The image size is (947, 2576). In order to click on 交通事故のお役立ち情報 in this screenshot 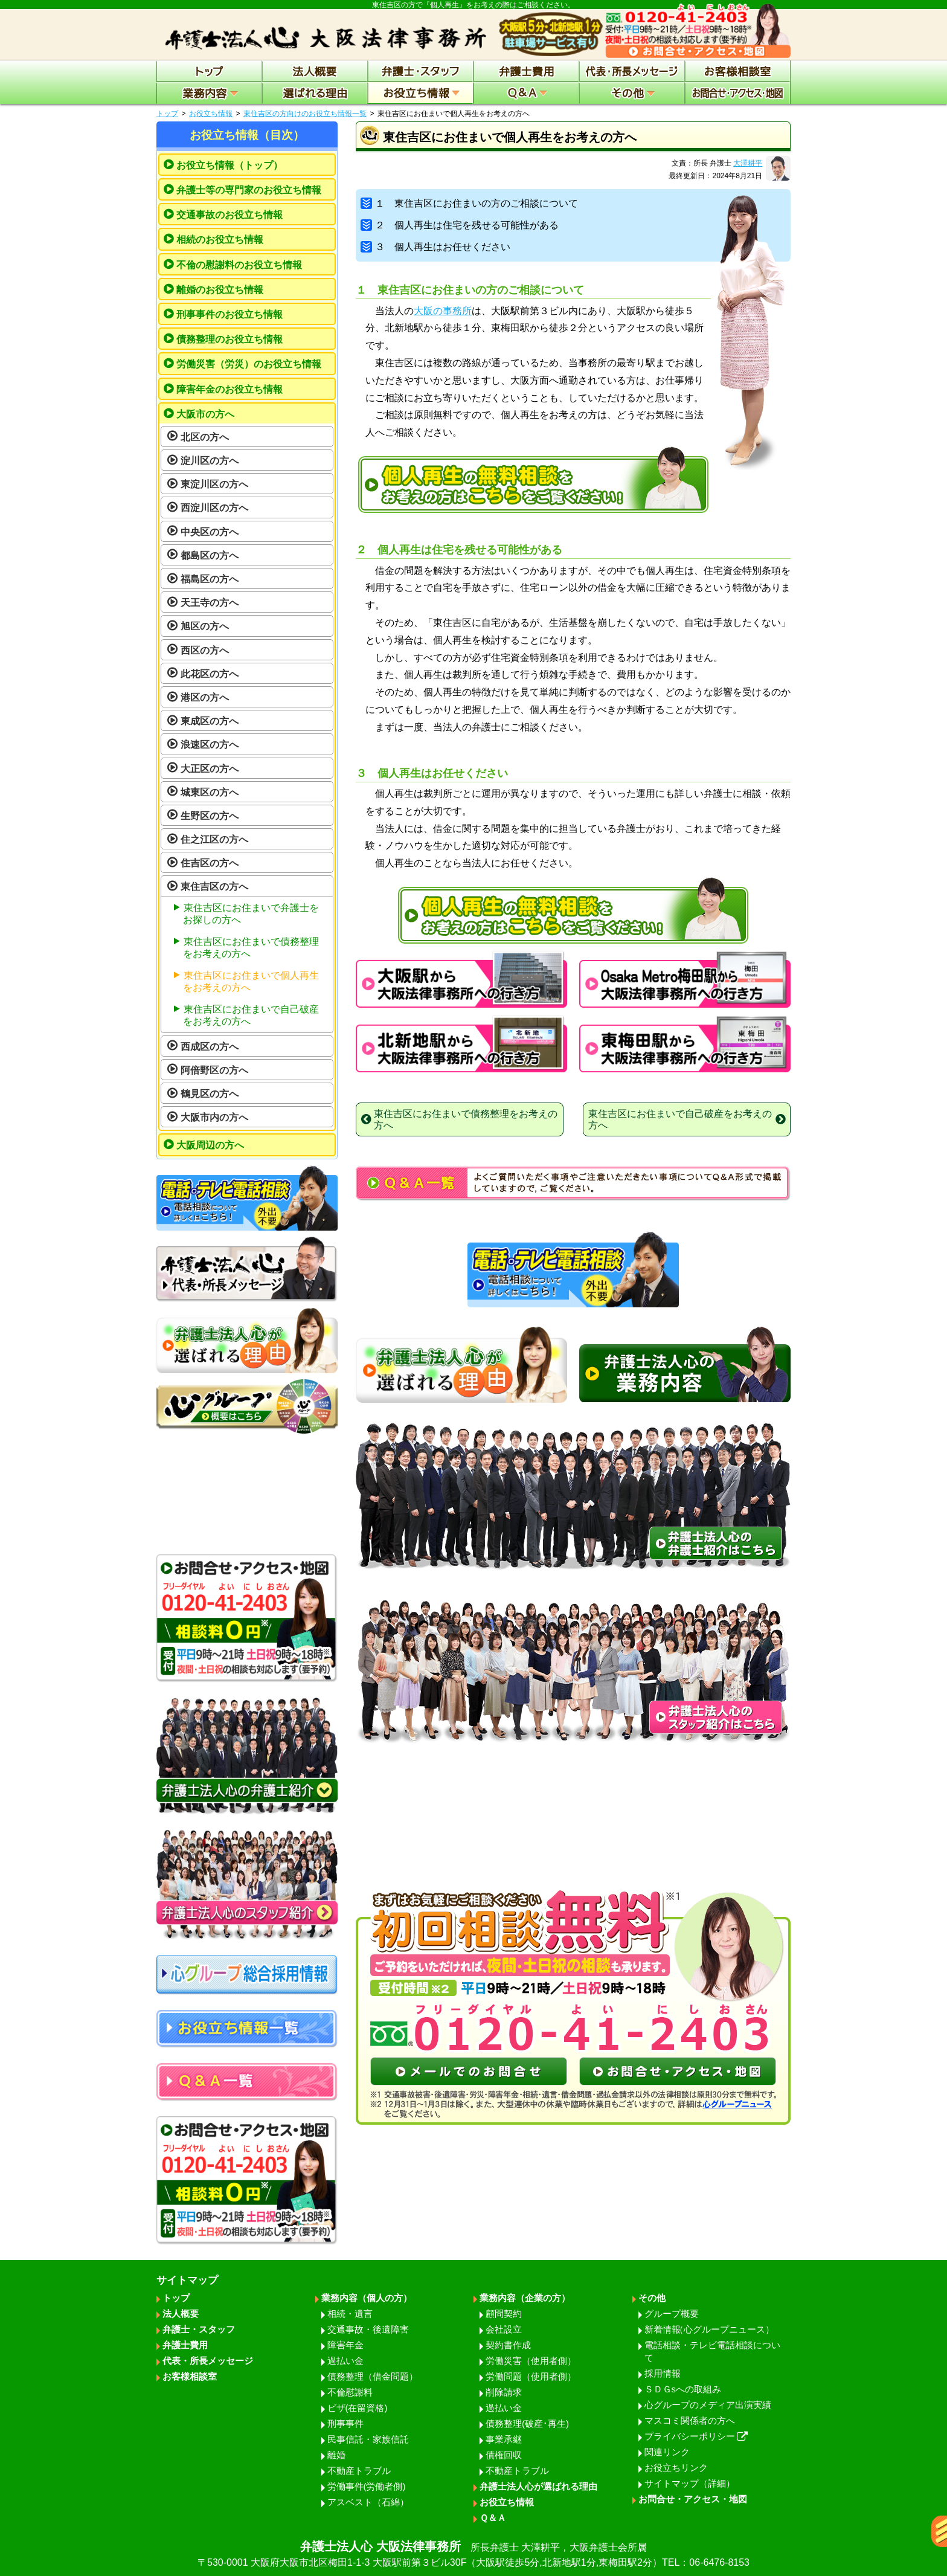, I will do `click(229, 215)`.